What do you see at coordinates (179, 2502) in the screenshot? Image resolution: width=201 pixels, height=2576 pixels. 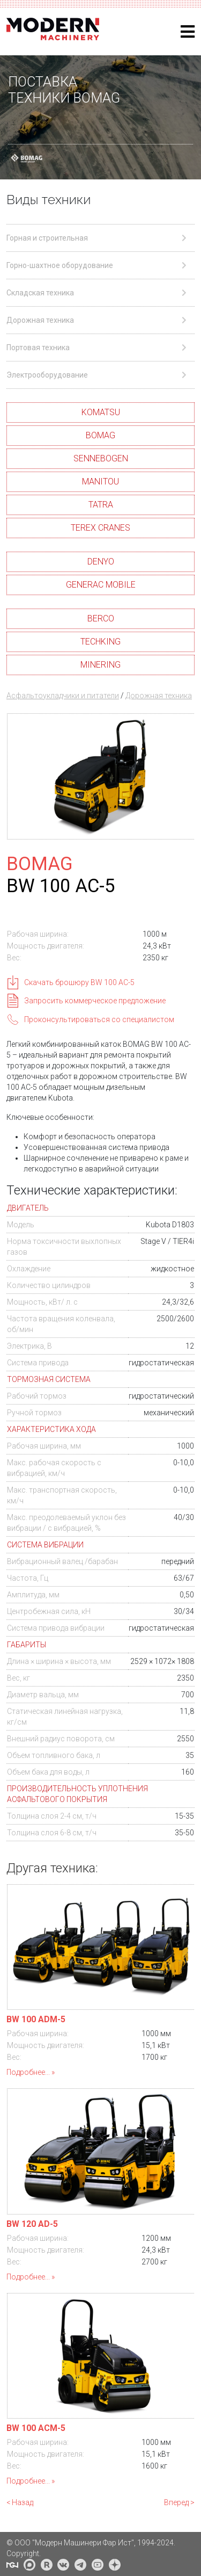 I see `Вперед >` at bounding box center [179, 2502].